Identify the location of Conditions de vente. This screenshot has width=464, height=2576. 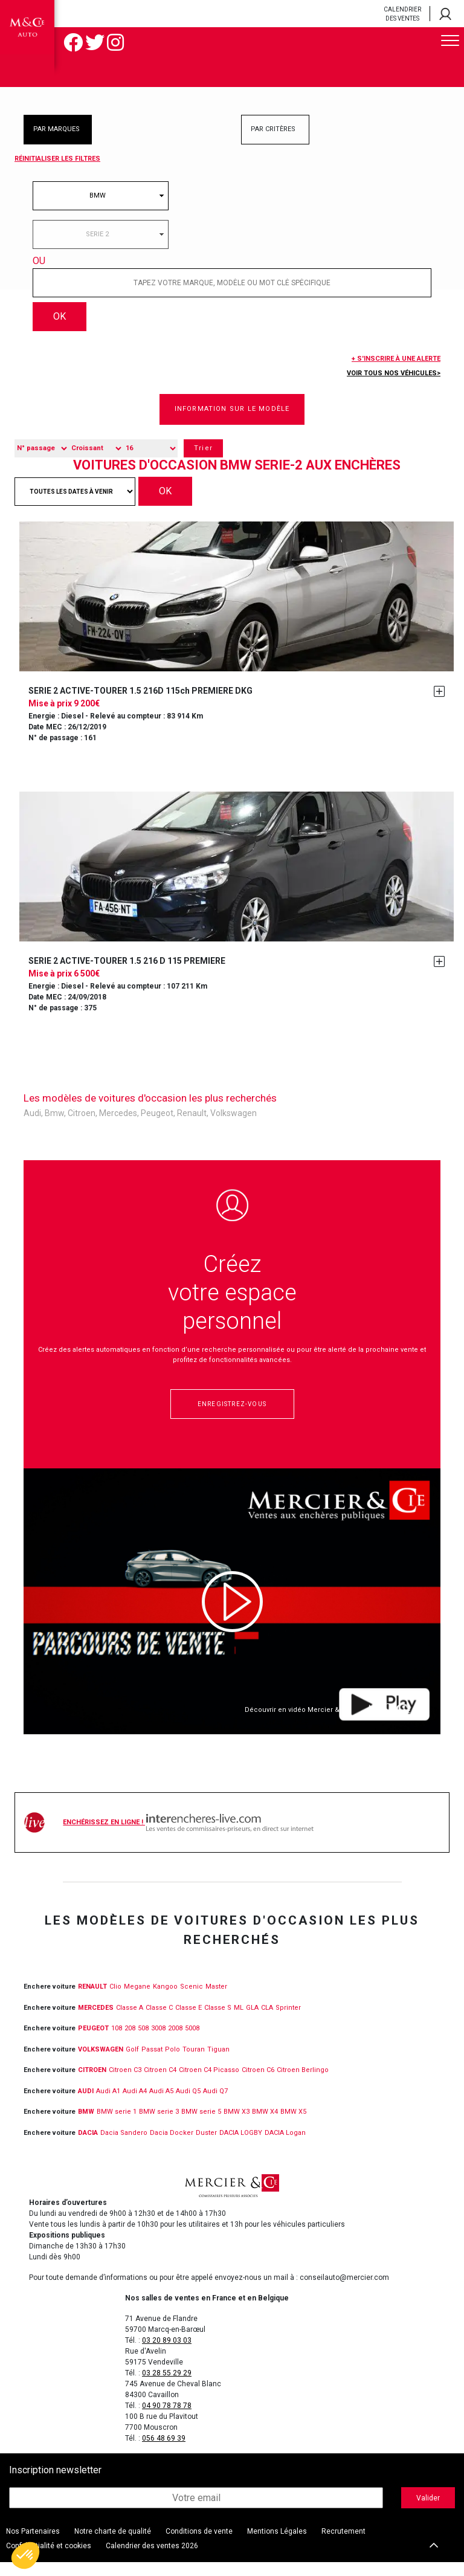
(199, 2545).